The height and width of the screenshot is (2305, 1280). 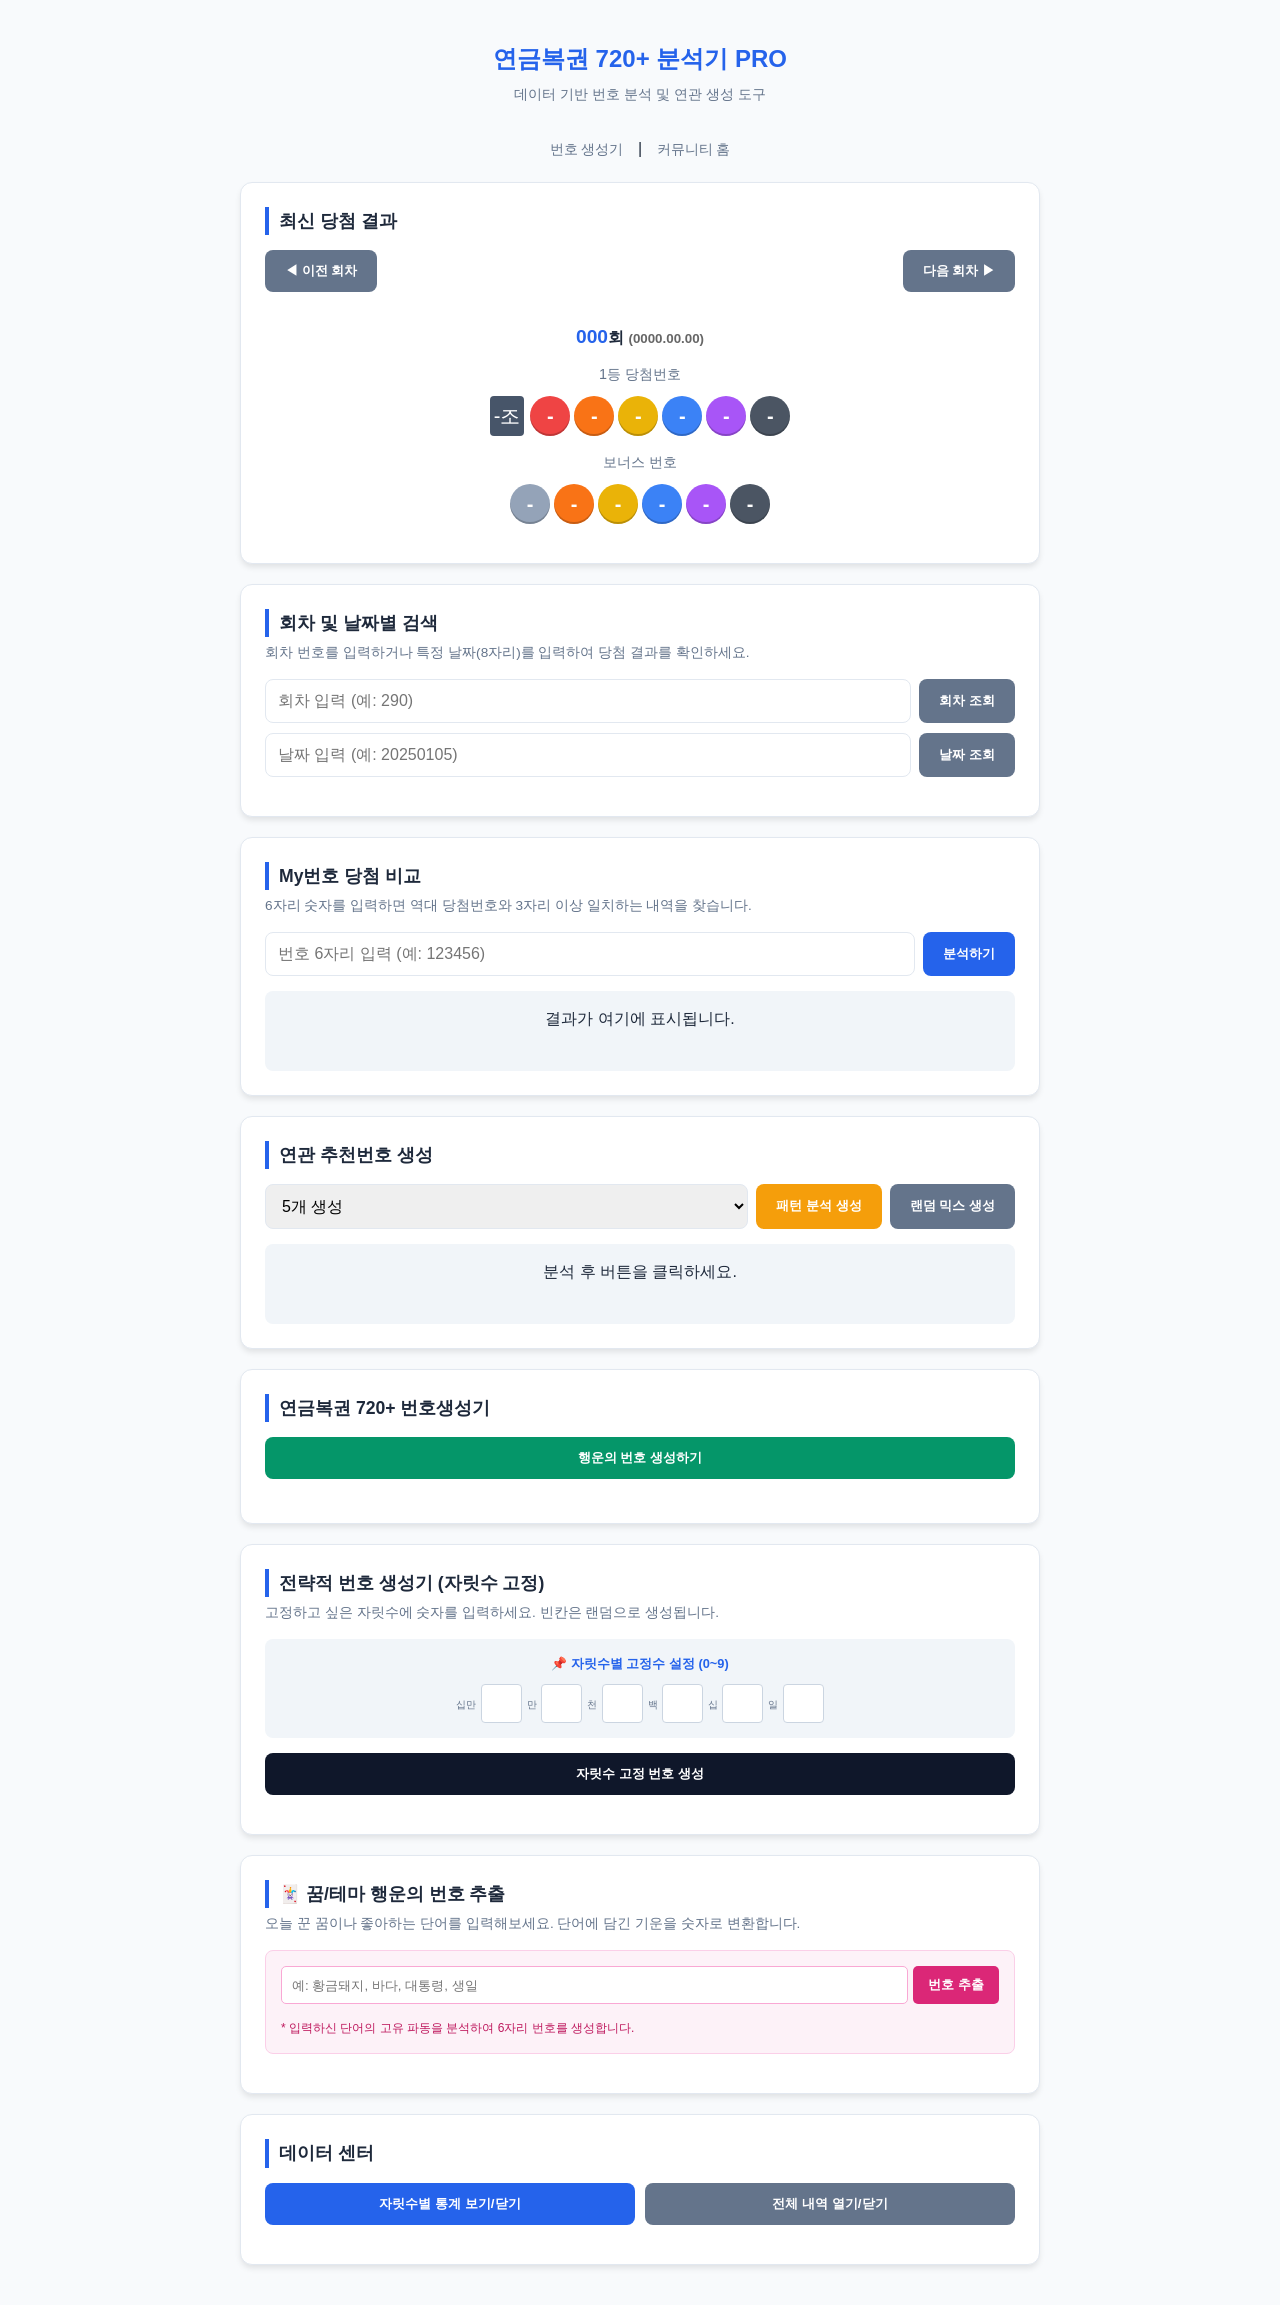 What do you see at coordinates (969, 953) in the screenshot?
I see `분석하기` at bounding box center [969, 953].